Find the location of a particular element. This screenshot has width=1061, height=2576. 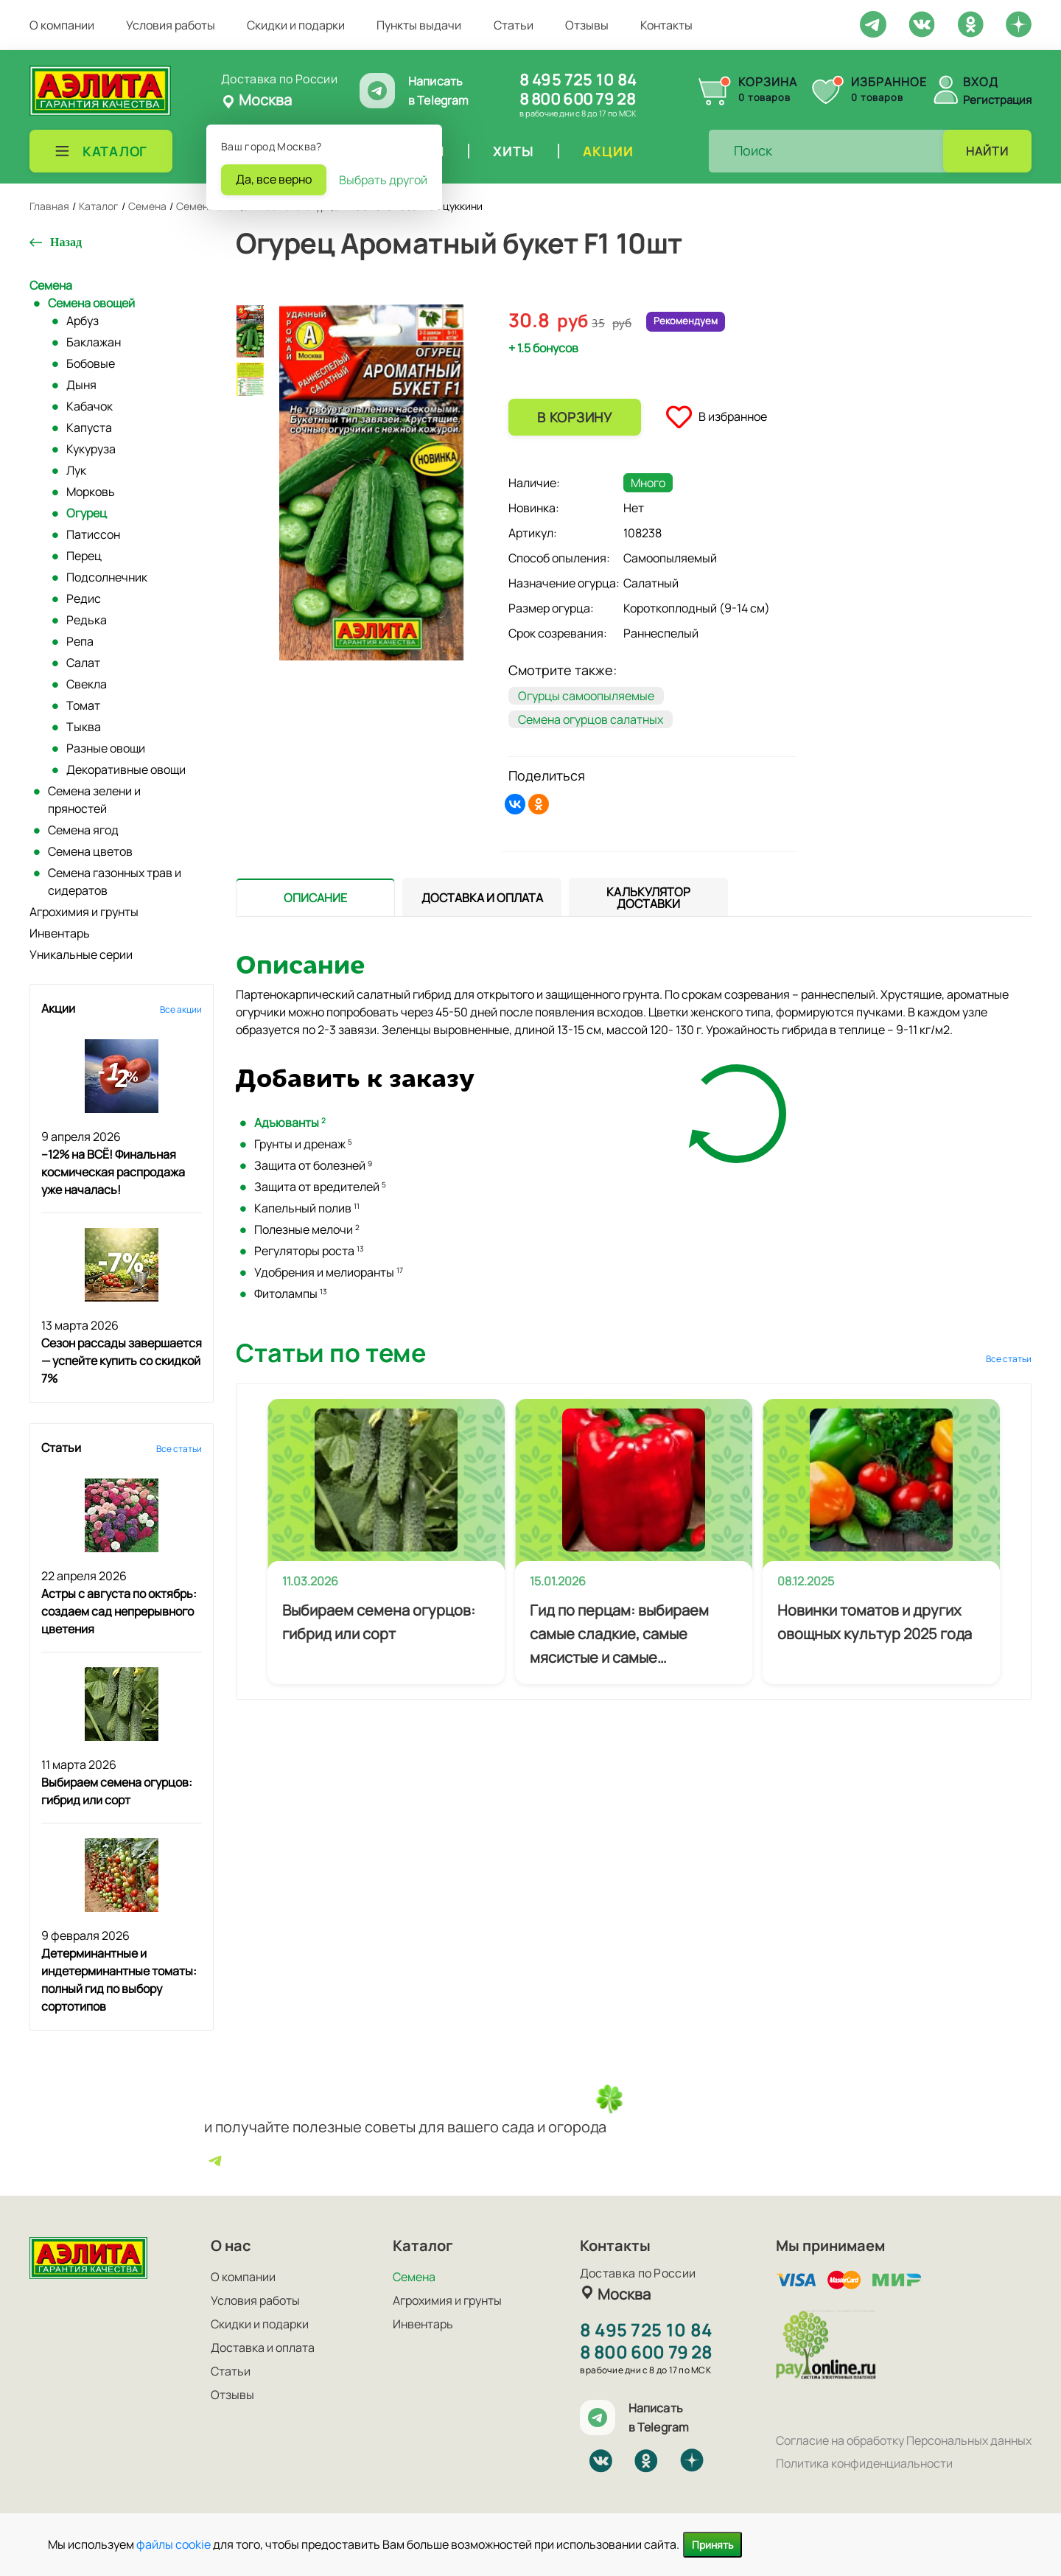

Салат is located at coordinates (83, 663).